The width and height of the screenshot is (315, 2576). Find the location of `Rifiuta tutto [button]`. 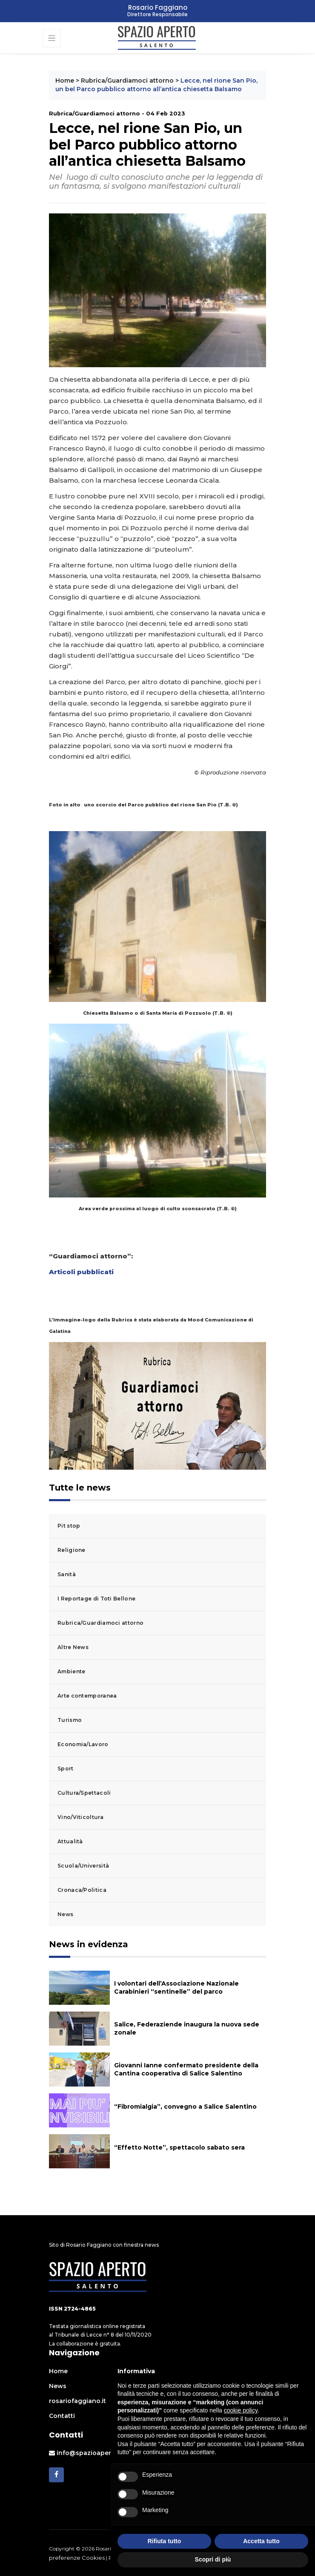

Rifiuta tutto [button] is located at coordinates (164, 2541).